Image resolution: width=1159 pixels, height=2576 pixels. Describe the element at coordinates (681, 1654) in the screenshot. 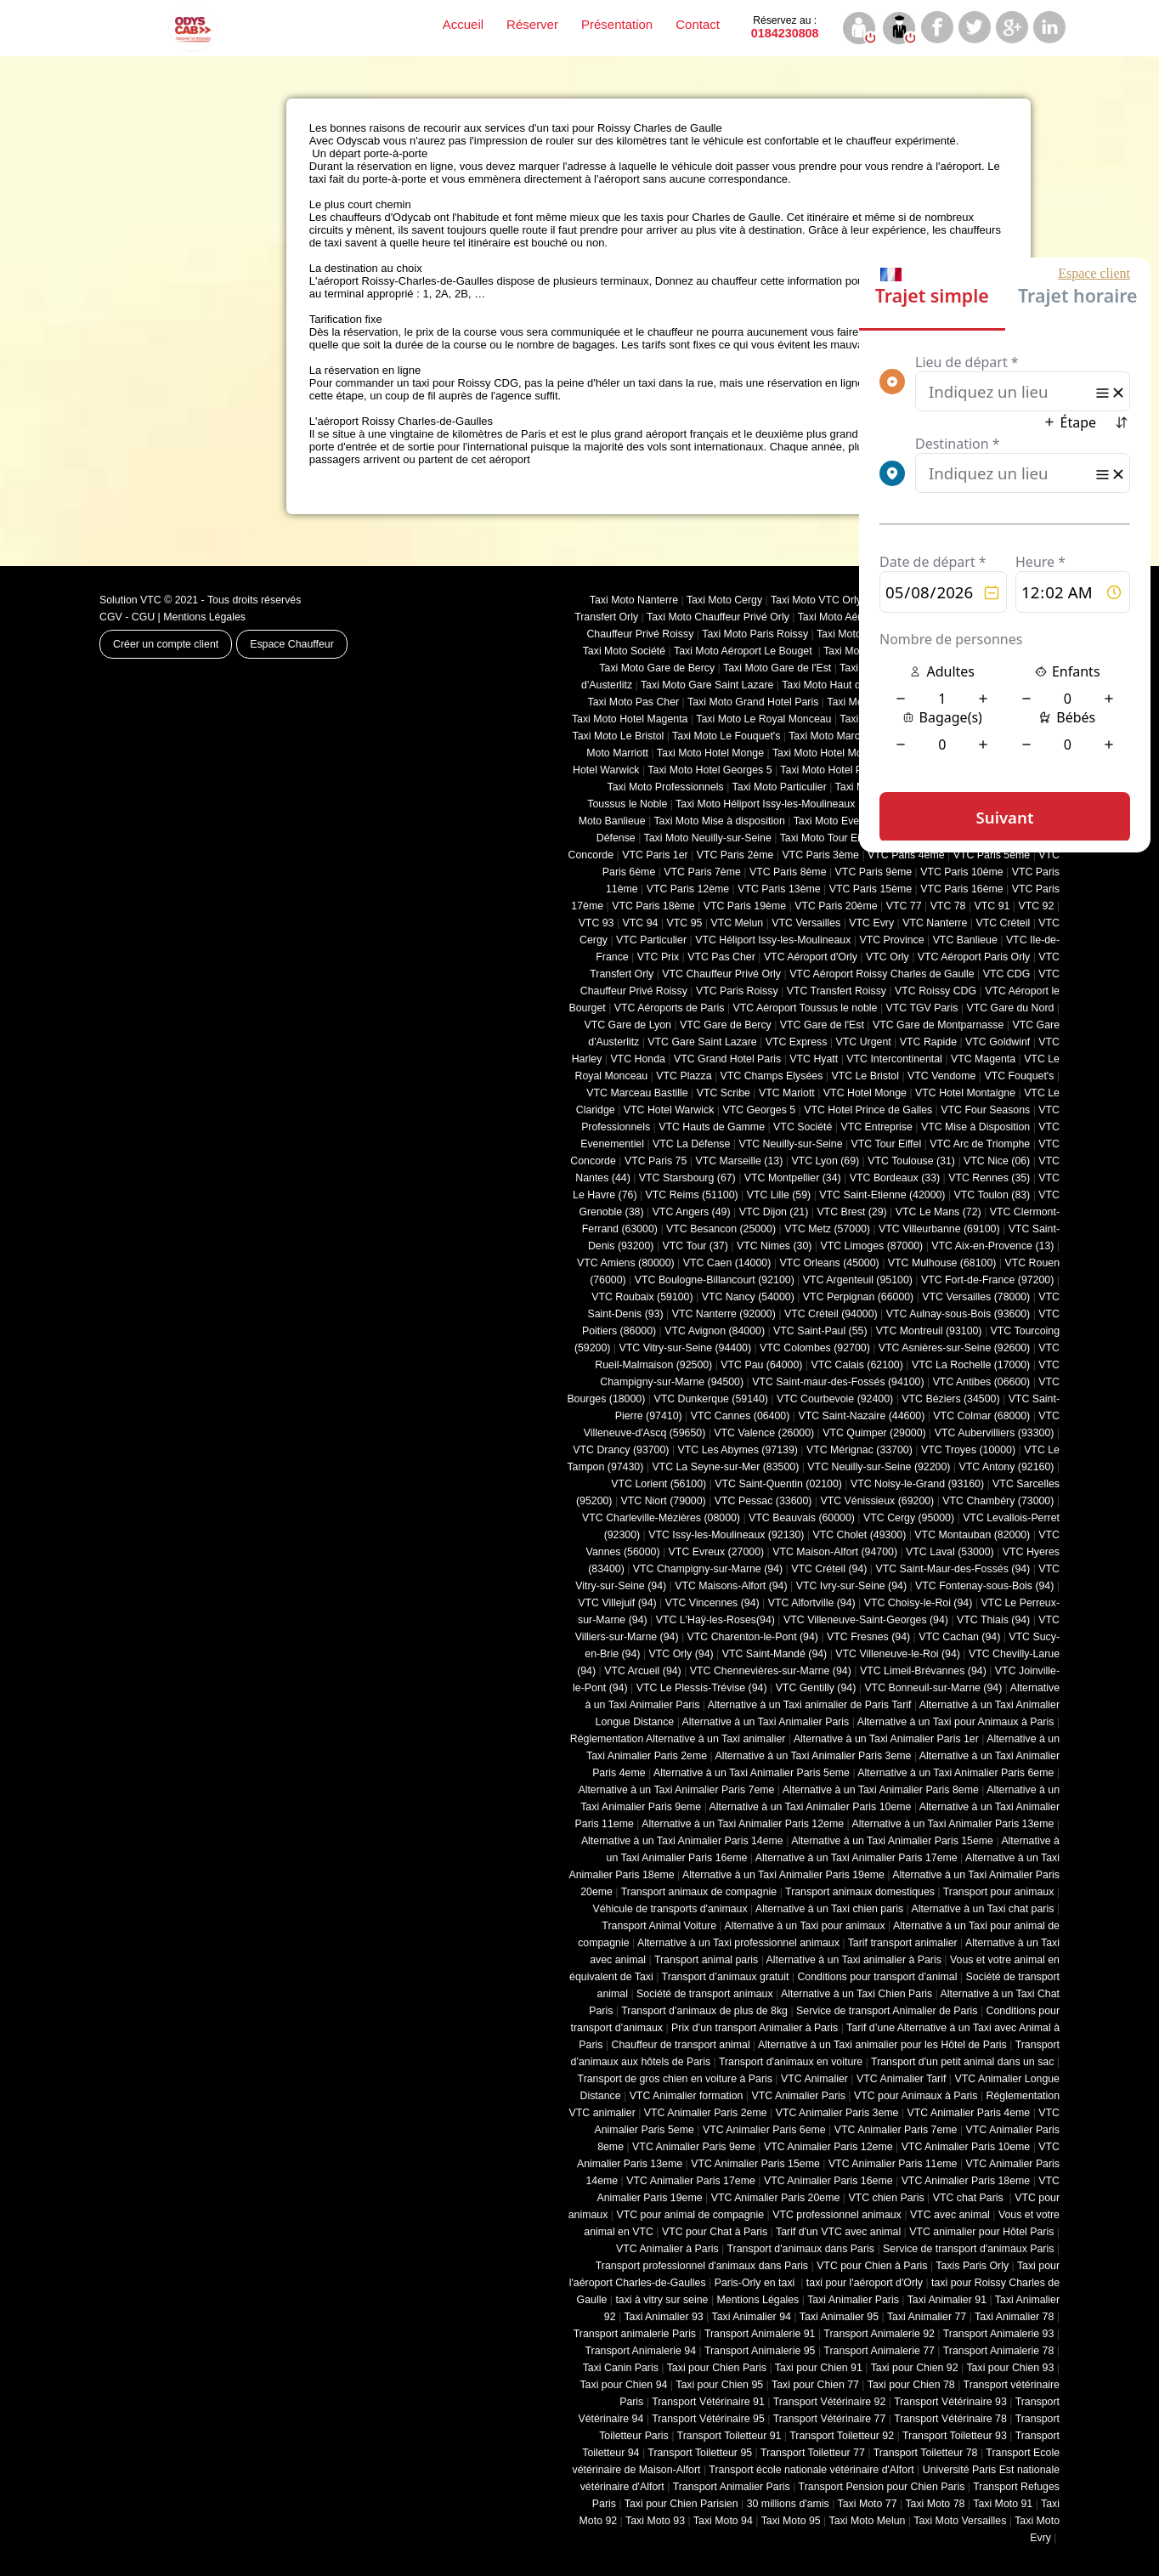

I see `VTC Orly (94)` at that location.